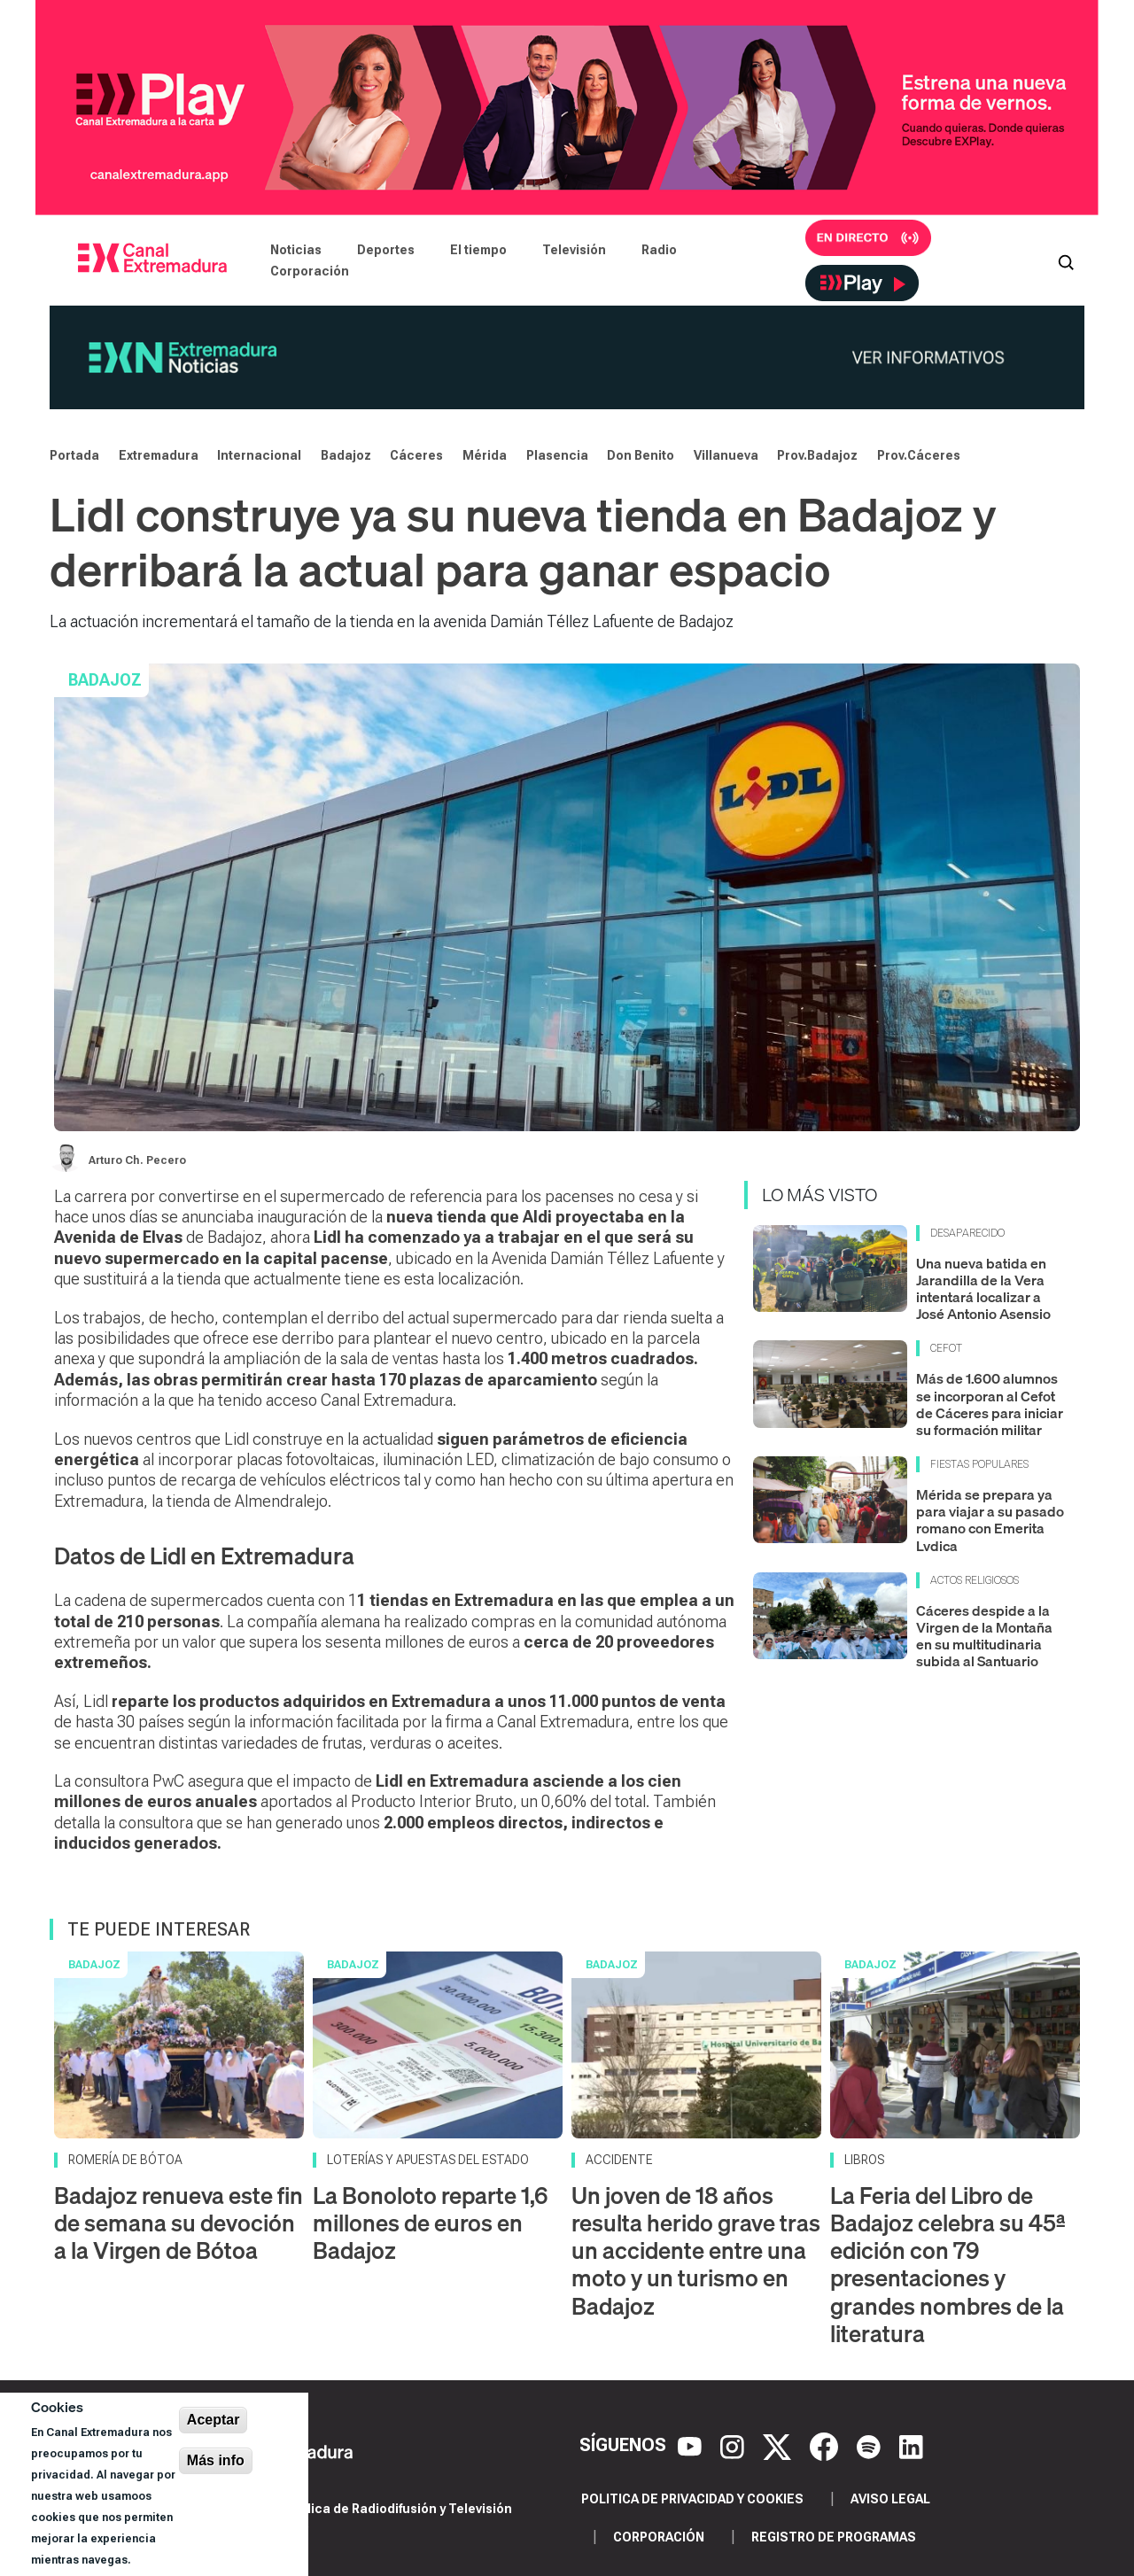  What do you see at coordinates (692, 2445) in the screenshot?
I see `[YouTube]` at bounding box center [692, 2445].